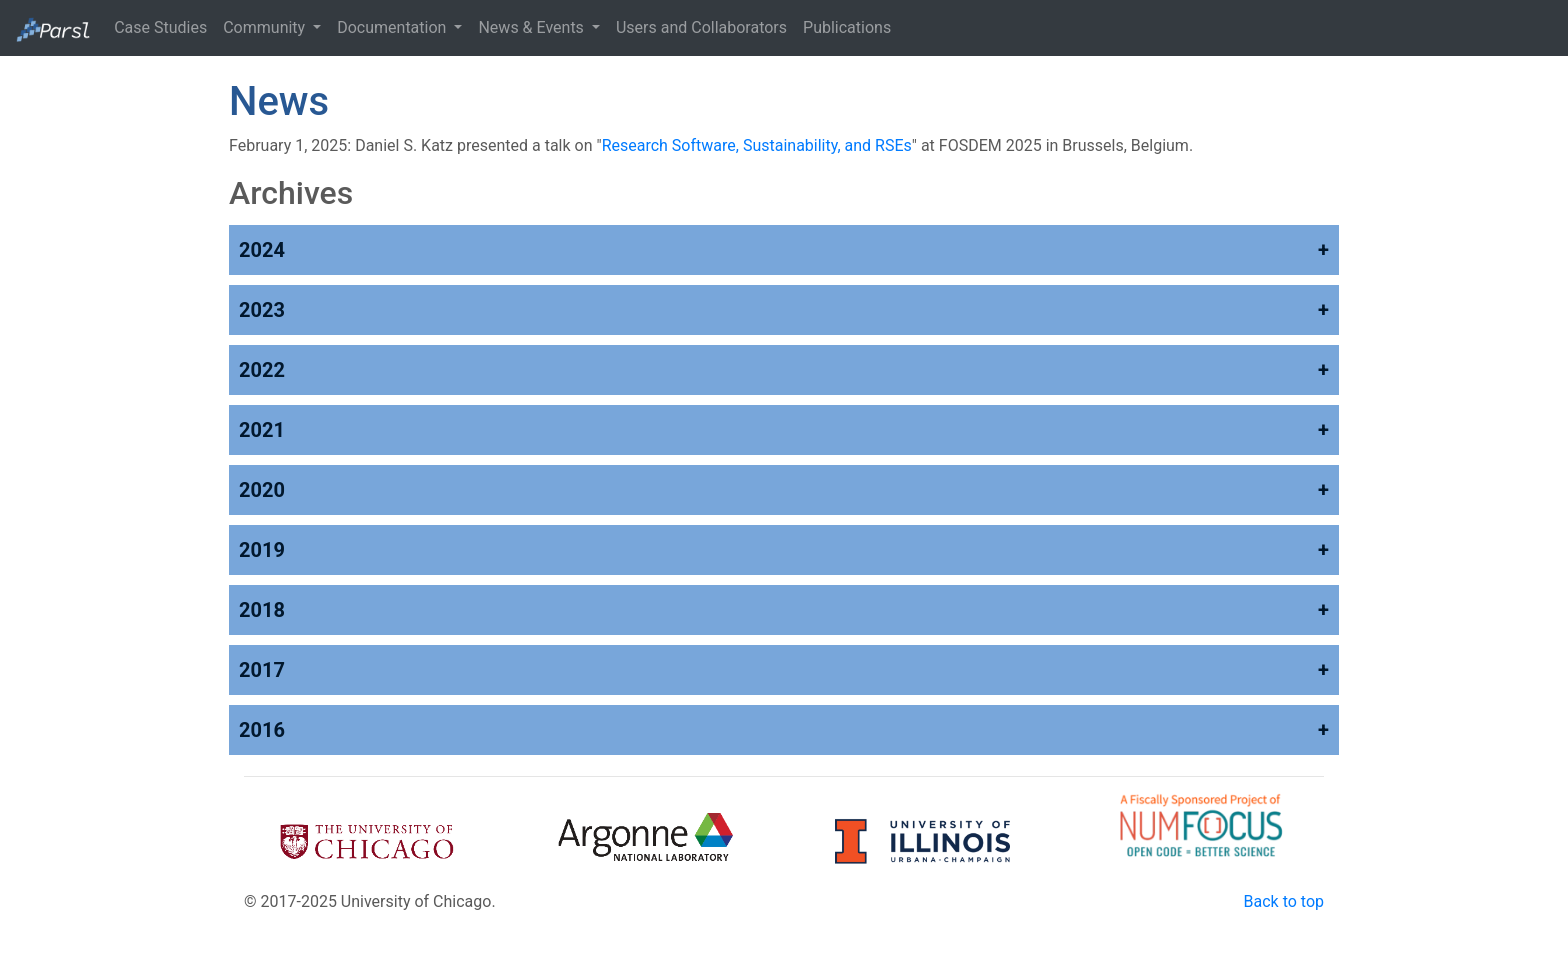  What do you see at coordinates (847, 27) in the screenshot?
I see `Publications` at bounding box center [847, 27].